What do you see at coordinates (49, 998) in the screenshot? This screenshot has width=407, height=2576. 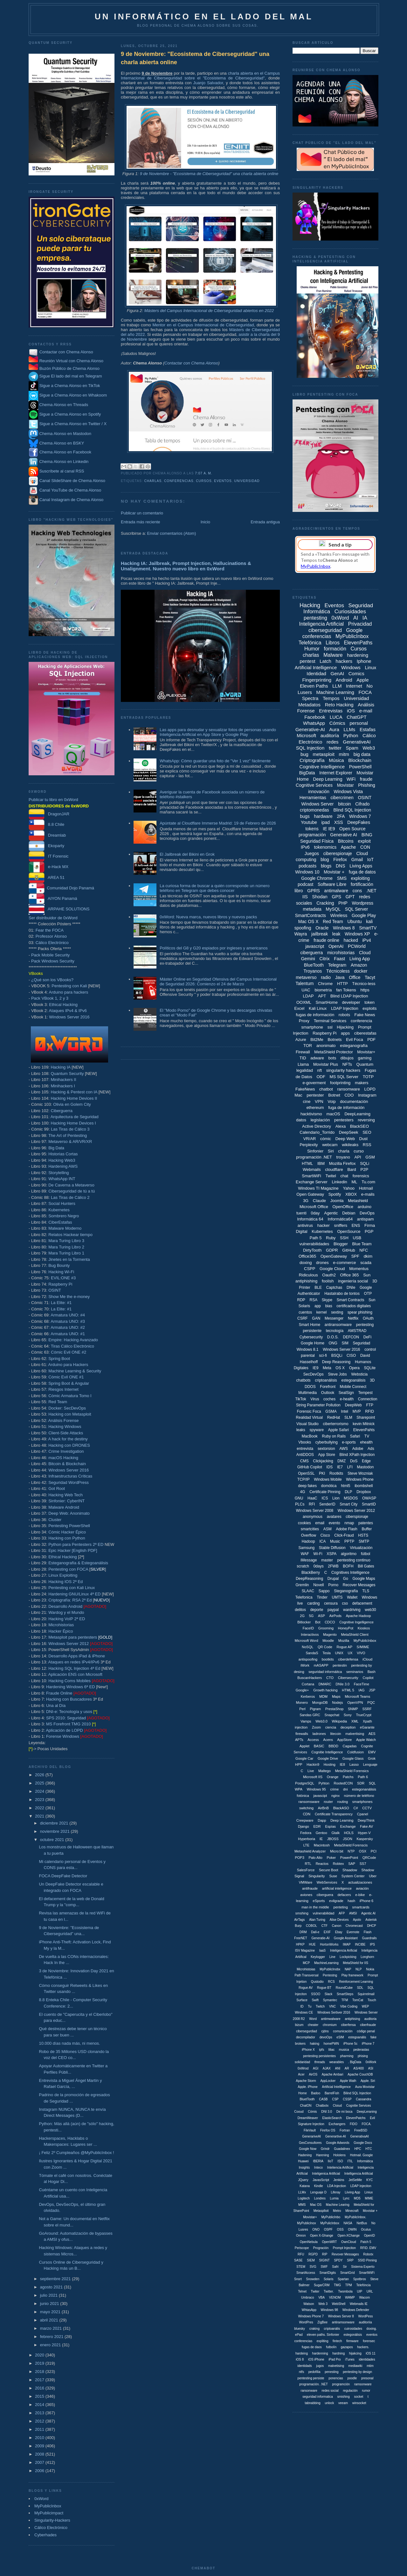 I see `Pack VBook 1, 2 y 3` at bounding box center [49, 998].